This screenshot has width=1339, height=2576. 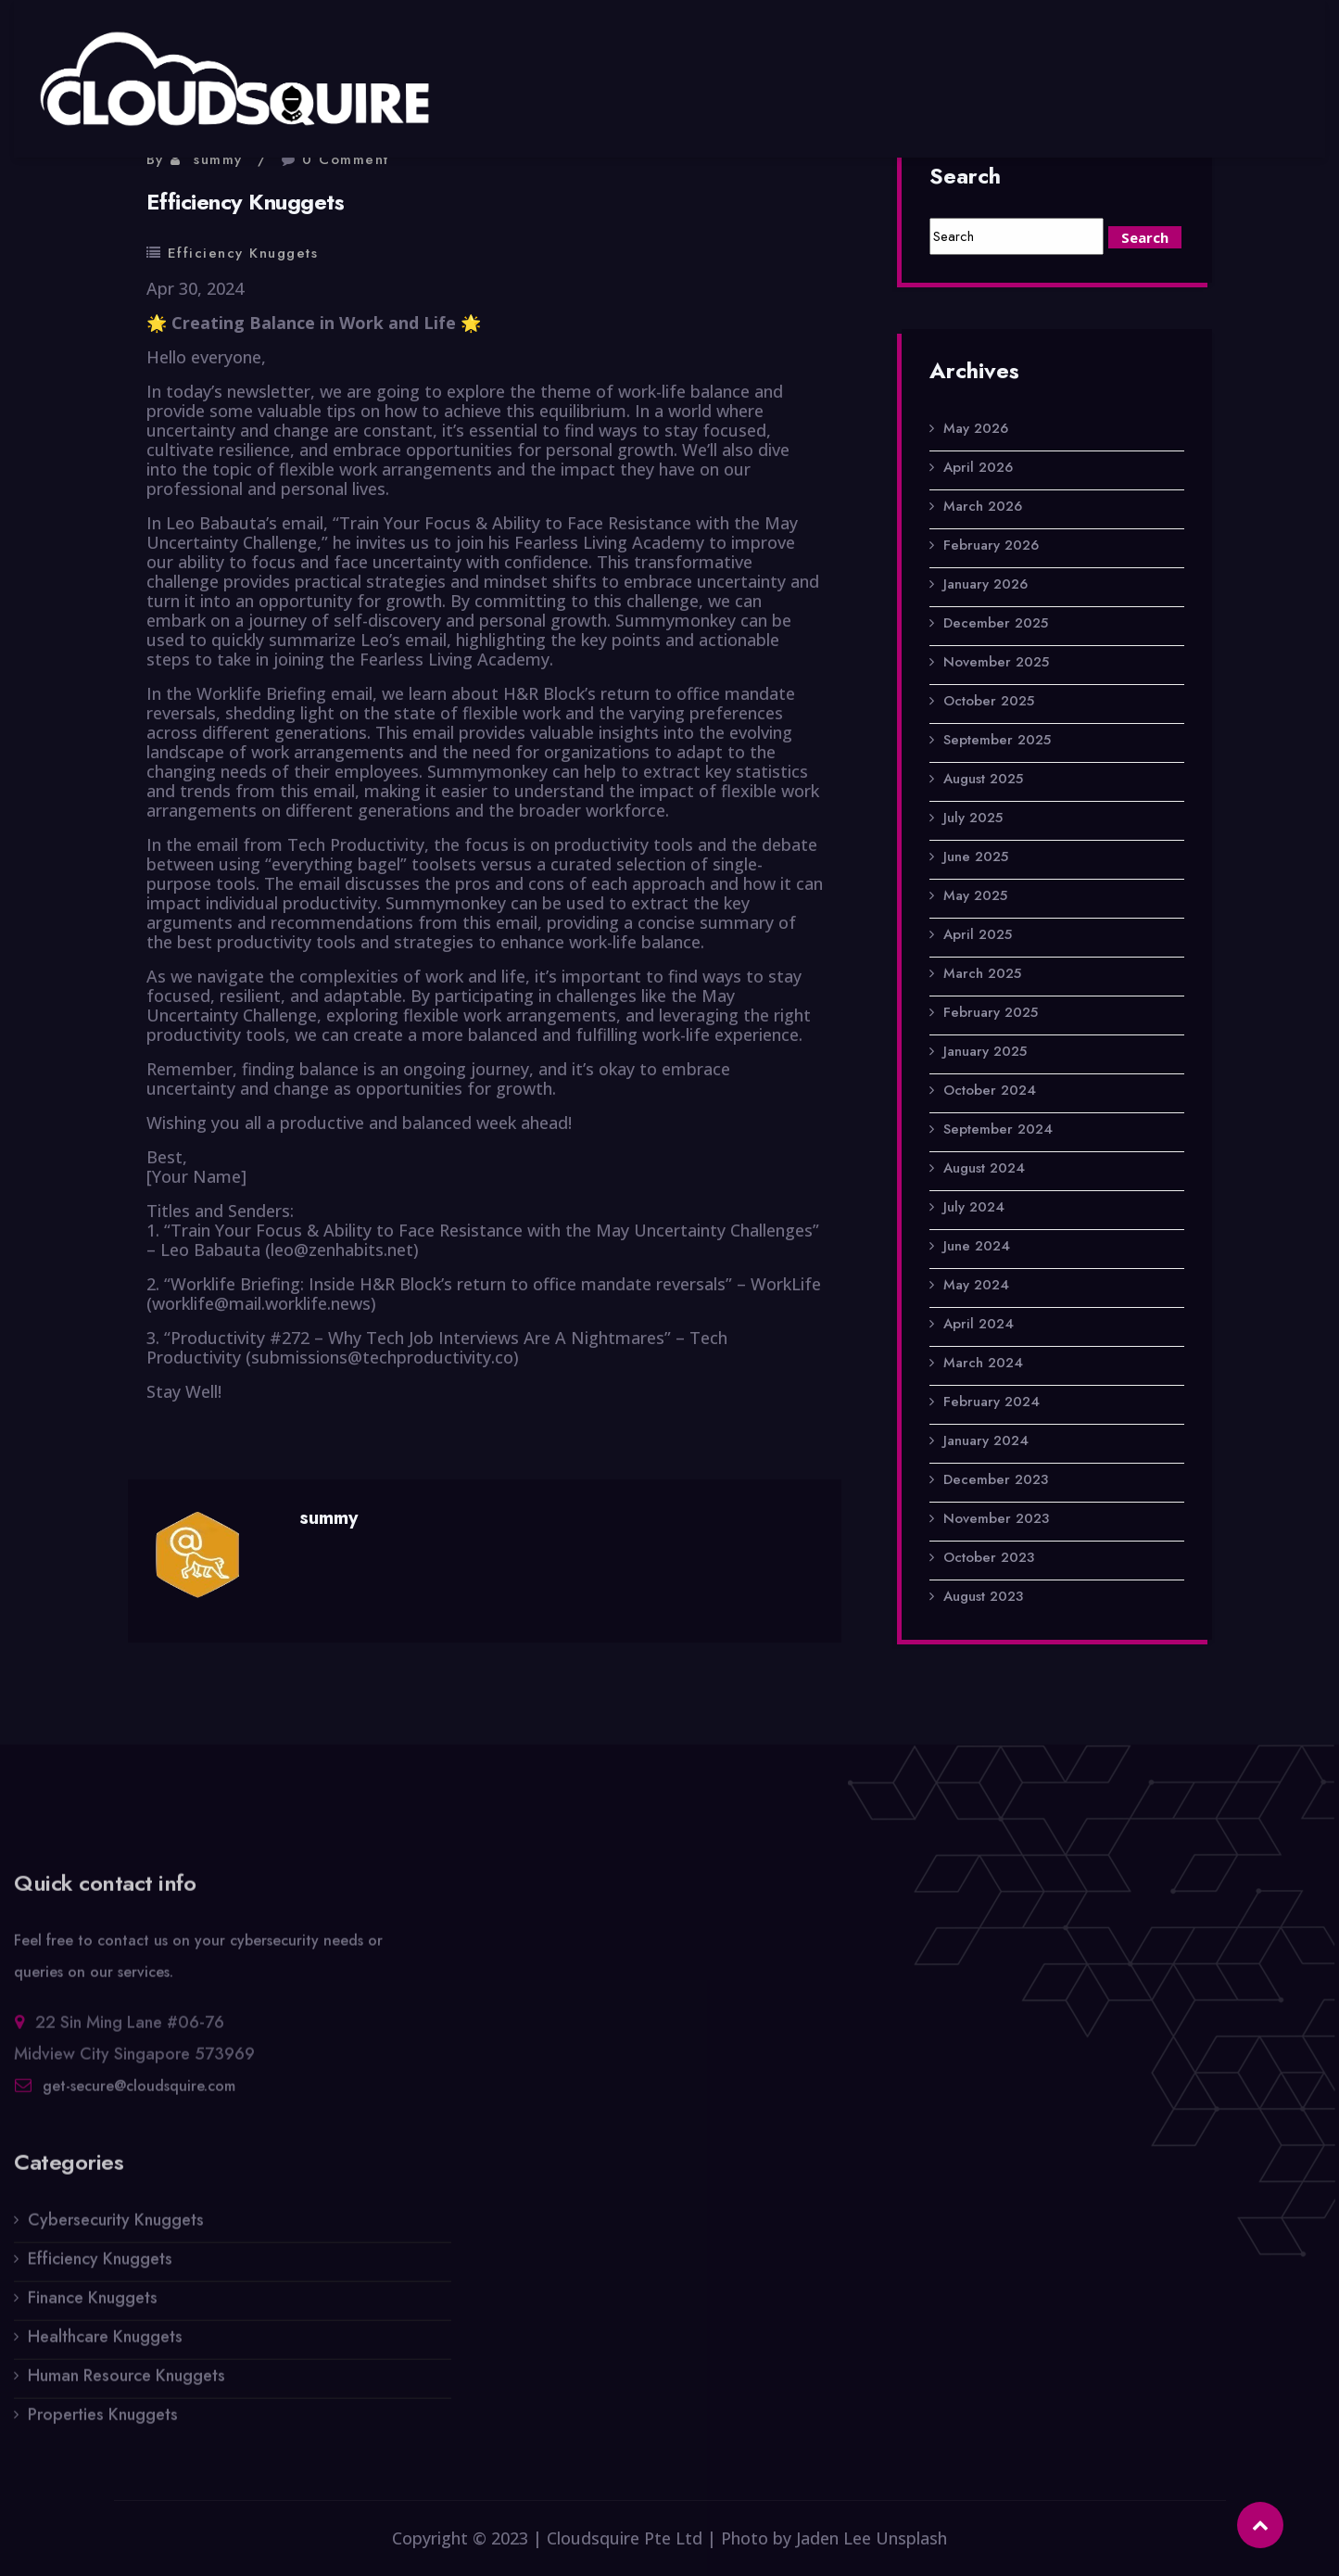 What do you see at coordinates (975, 857) in the screenshot?
I see `June 2025` at bounding box center [975, 857].